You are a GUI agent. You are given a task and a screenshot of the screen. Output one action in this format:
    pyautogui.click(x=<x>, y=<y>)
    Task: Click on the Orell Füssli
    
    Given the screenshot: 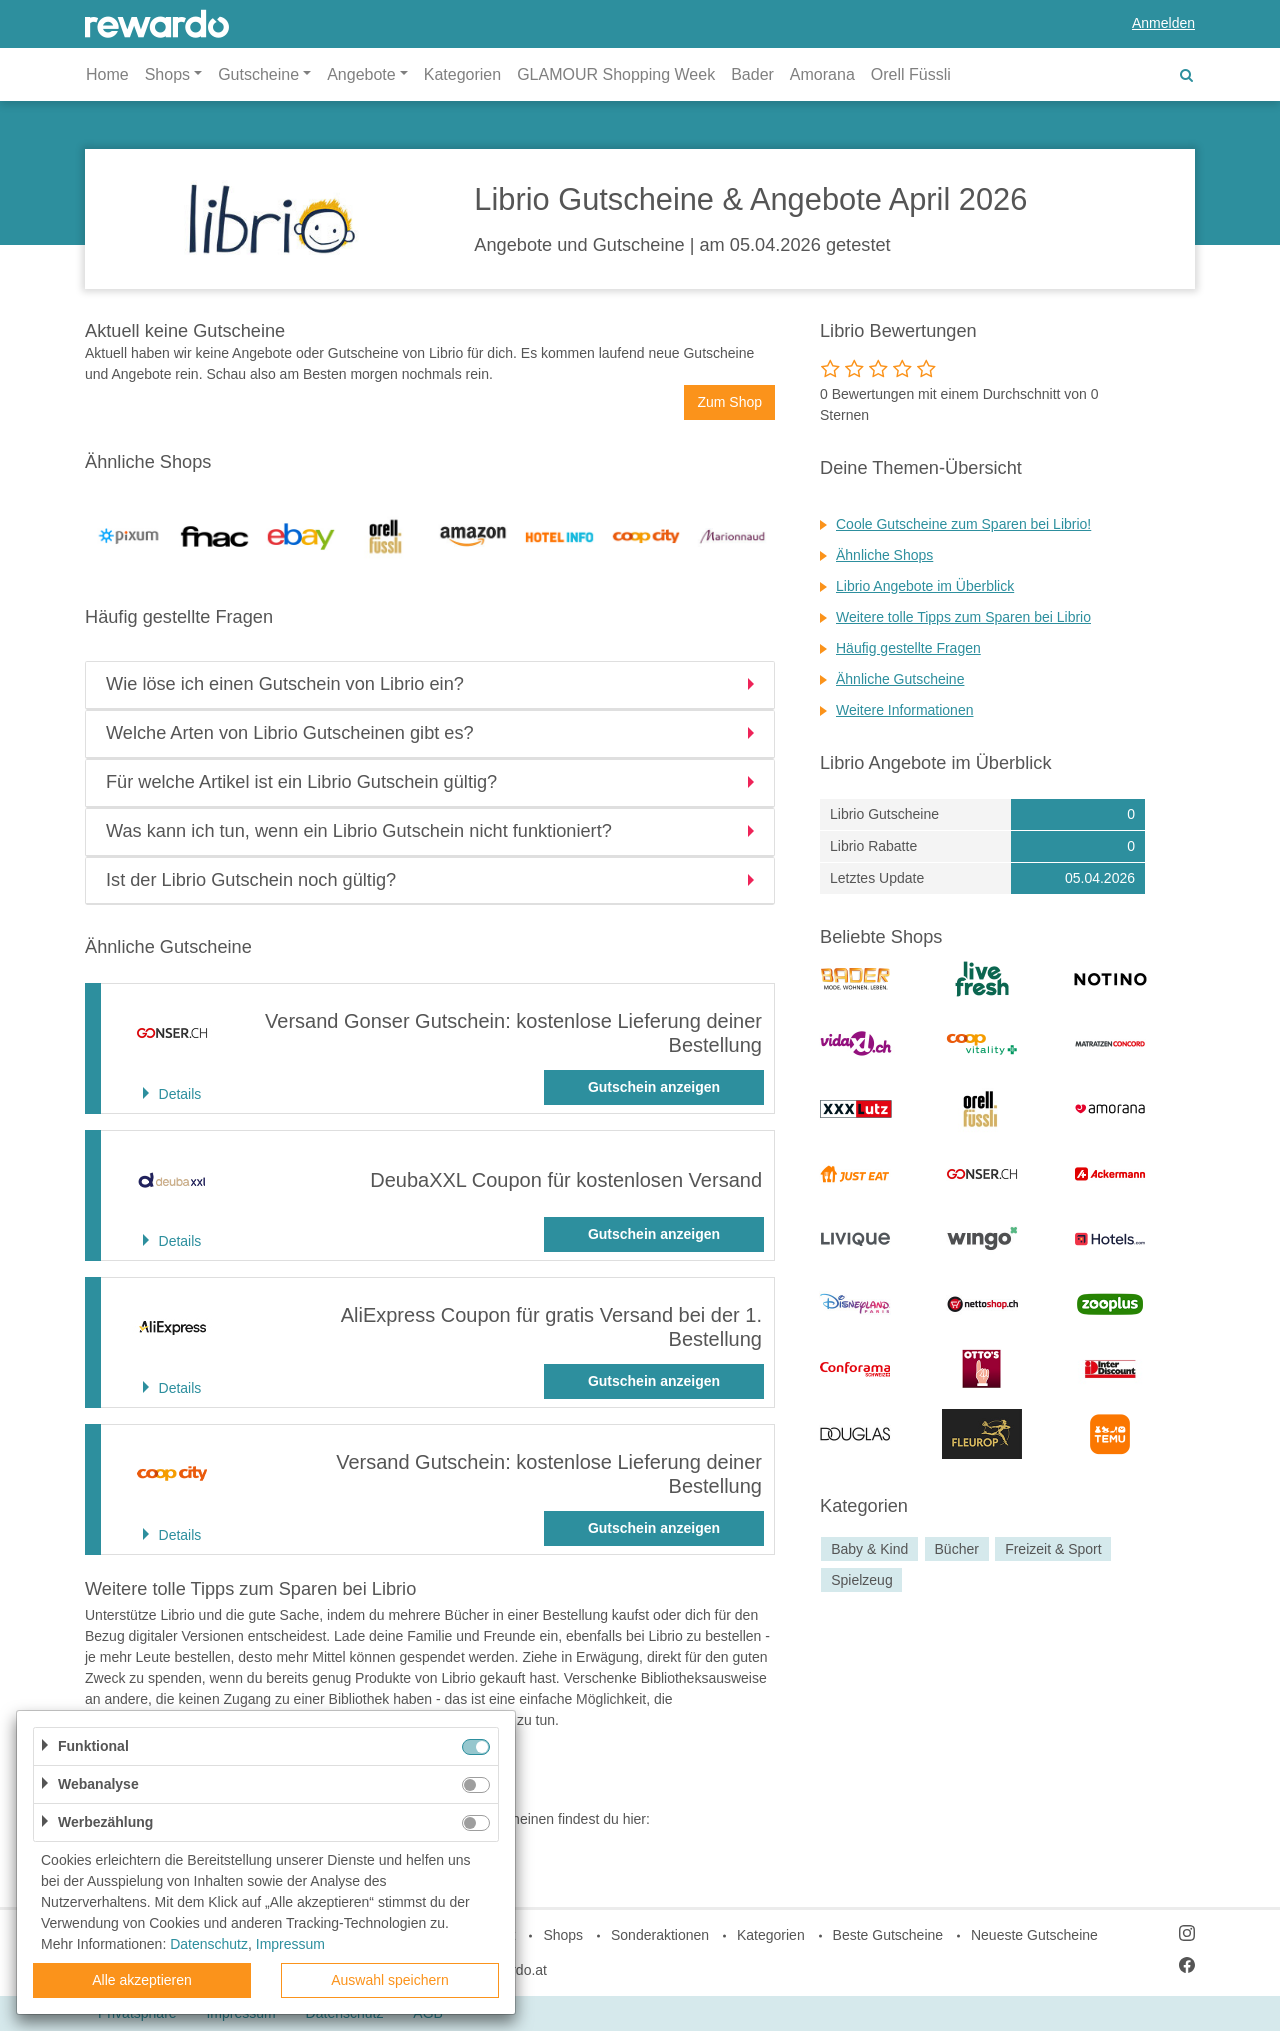 What is the action you would take?
    pyautogui.click(x=911, y=74)
    